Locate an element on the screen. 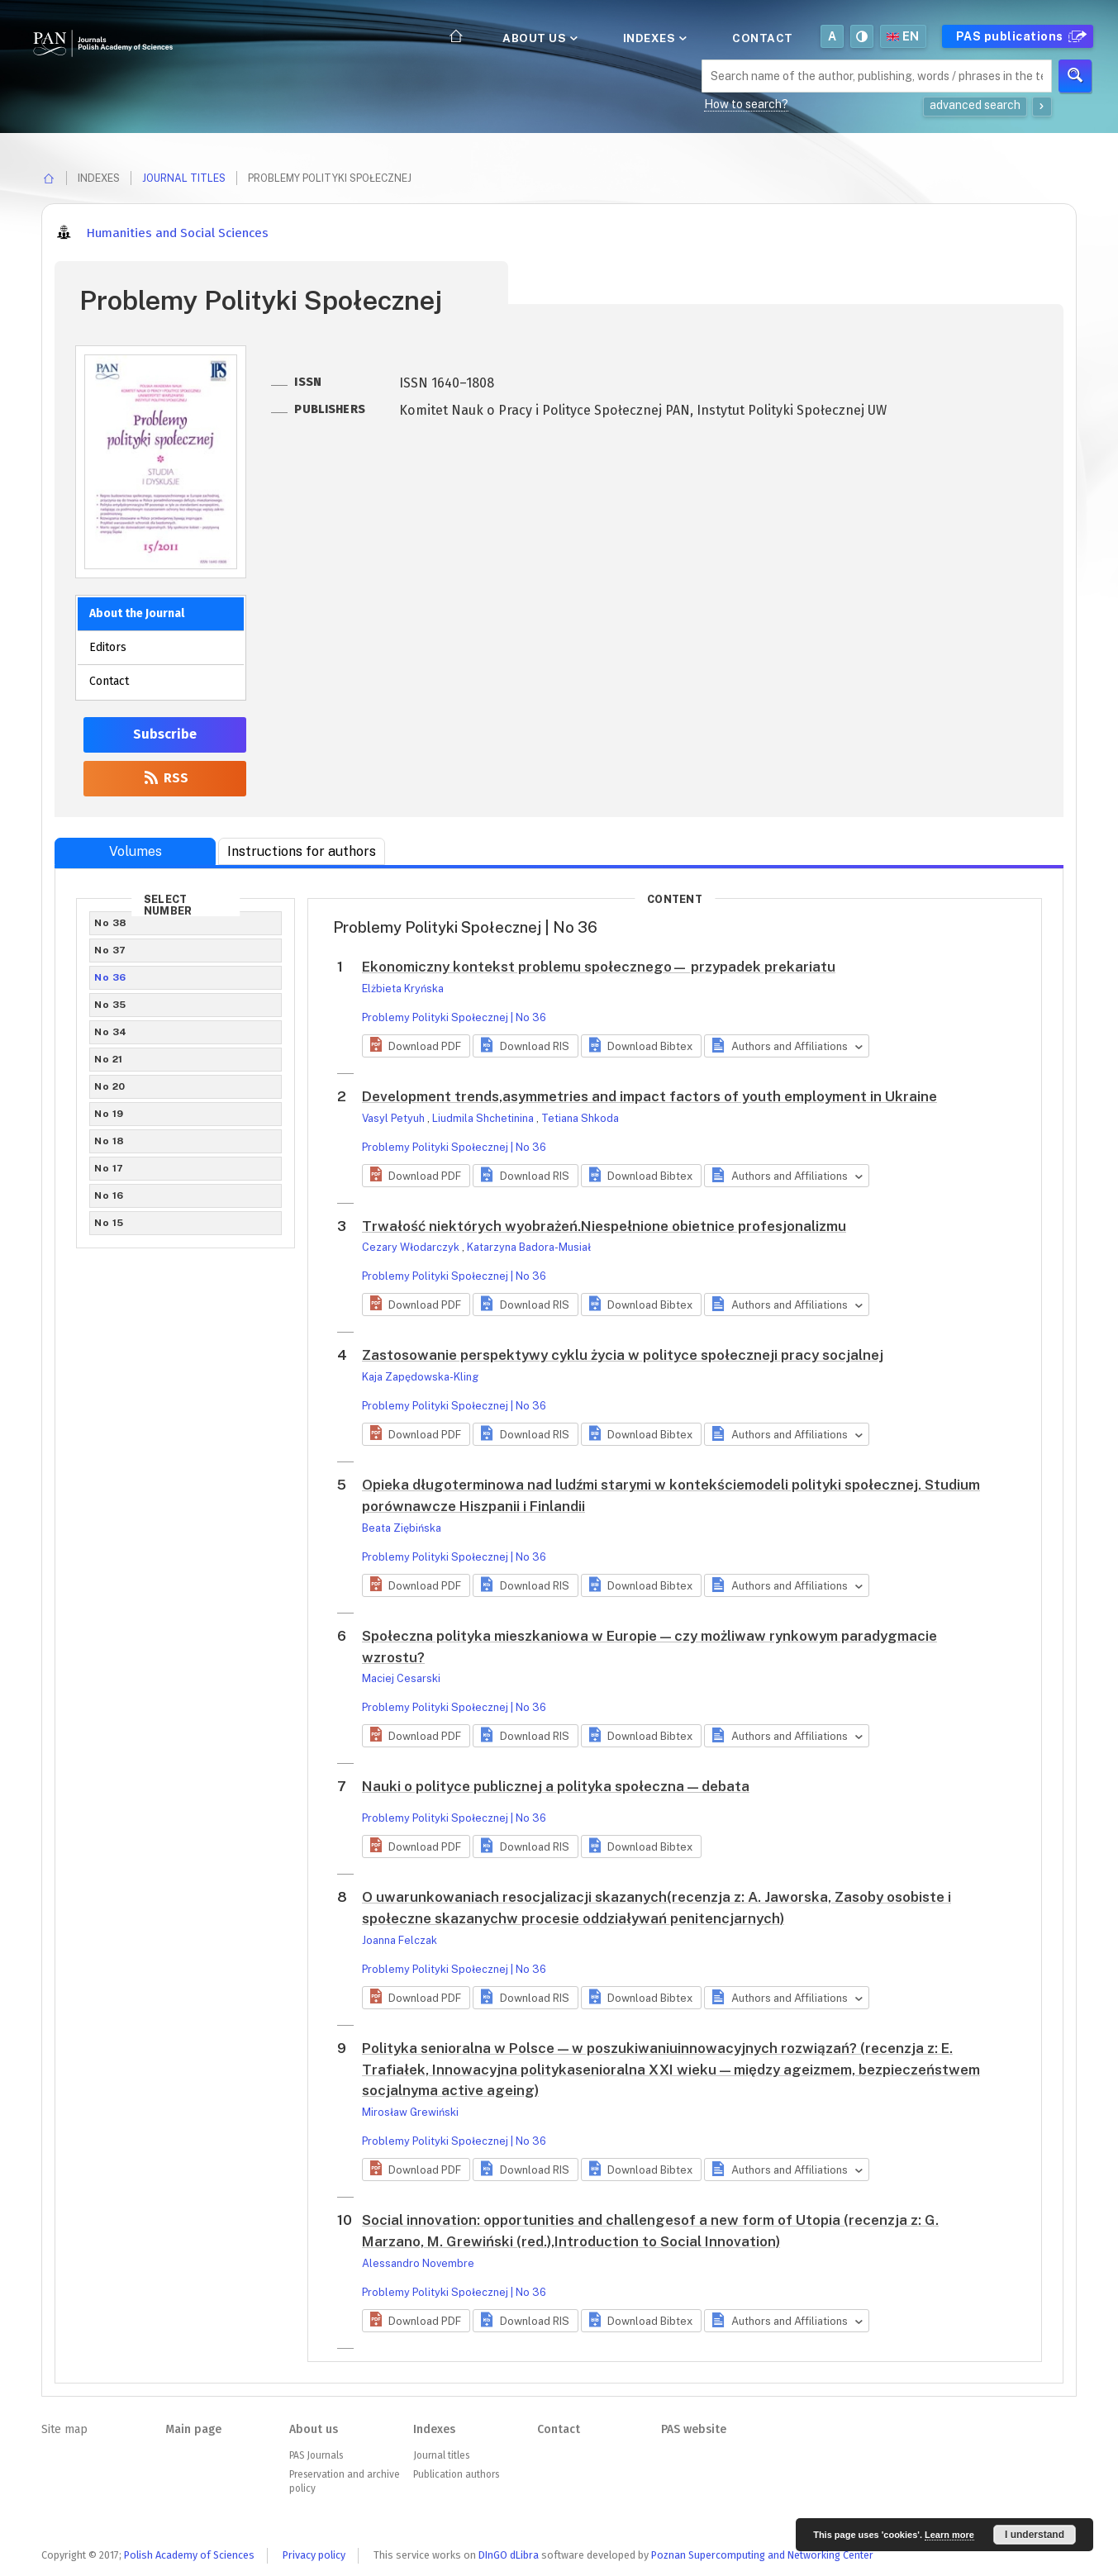  No 35 is located at coordinates (110, 1004).